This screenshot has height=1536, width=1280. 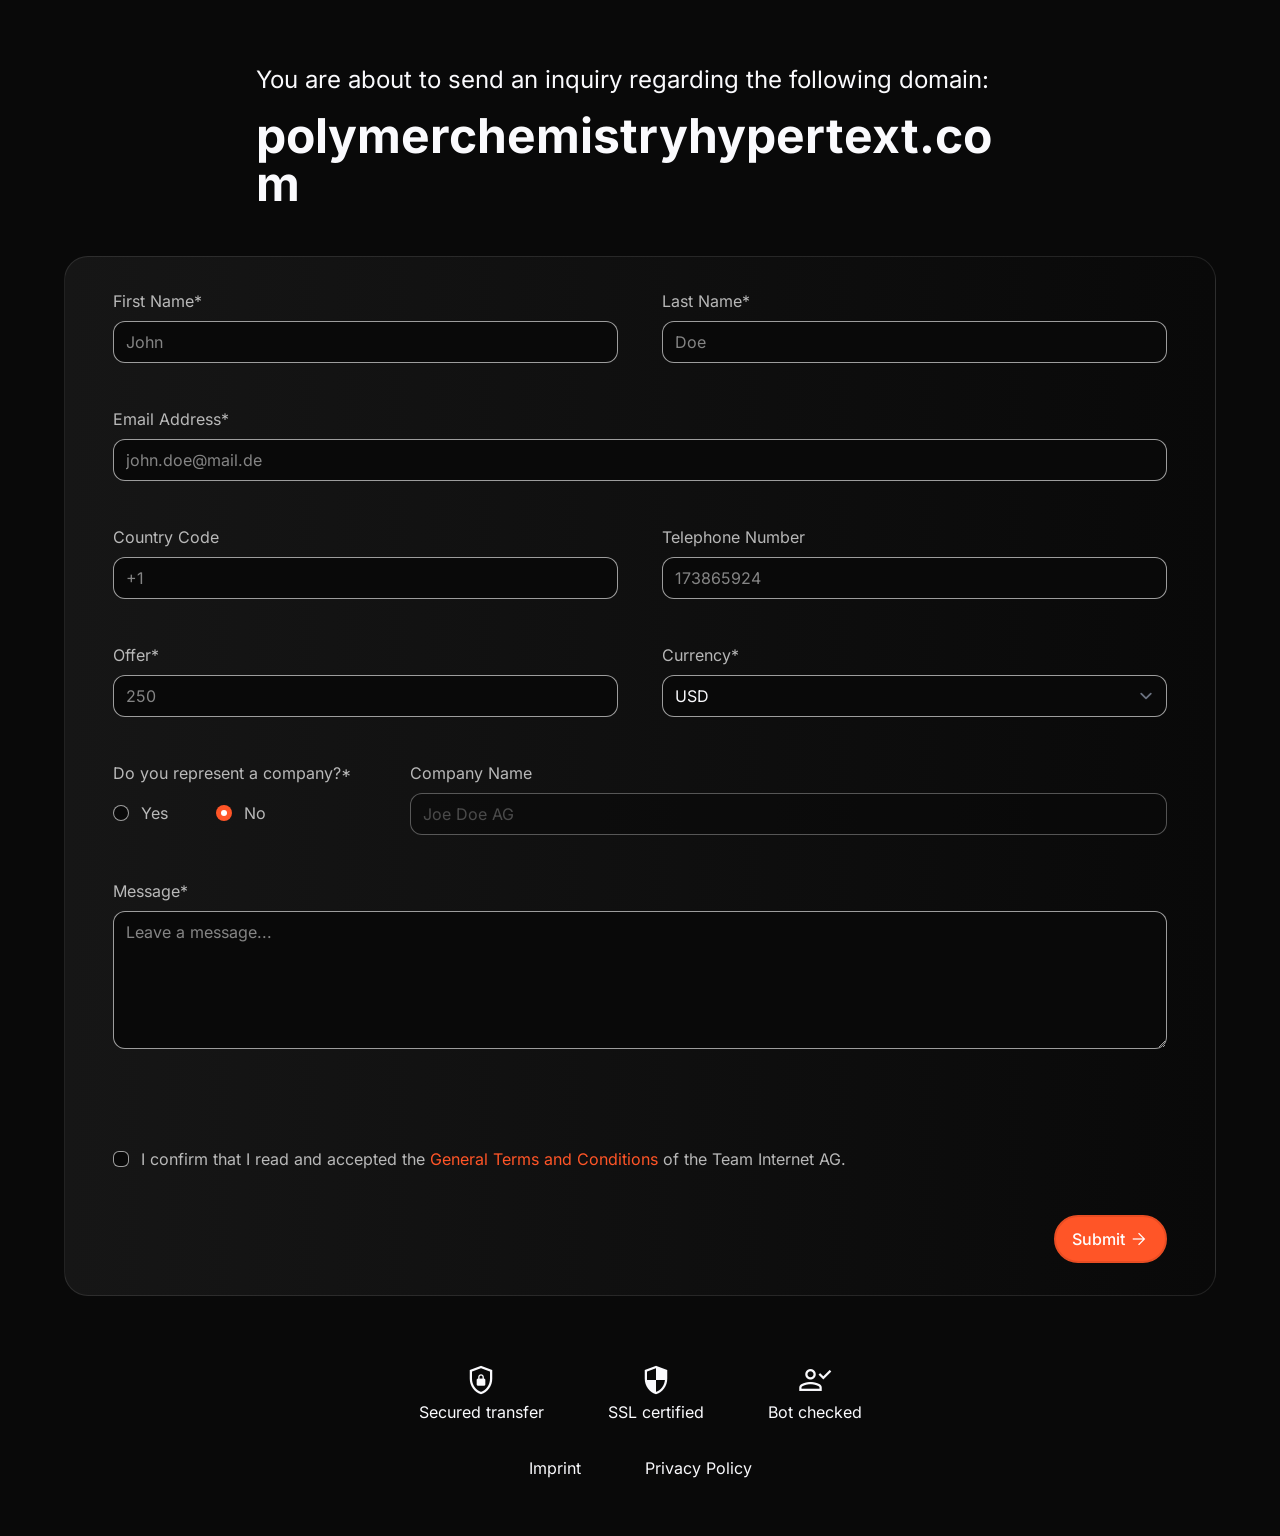 What do you see at coordinates (154, 813) in the screenshot?
I see `Yes` at bounding box center [154, 813].